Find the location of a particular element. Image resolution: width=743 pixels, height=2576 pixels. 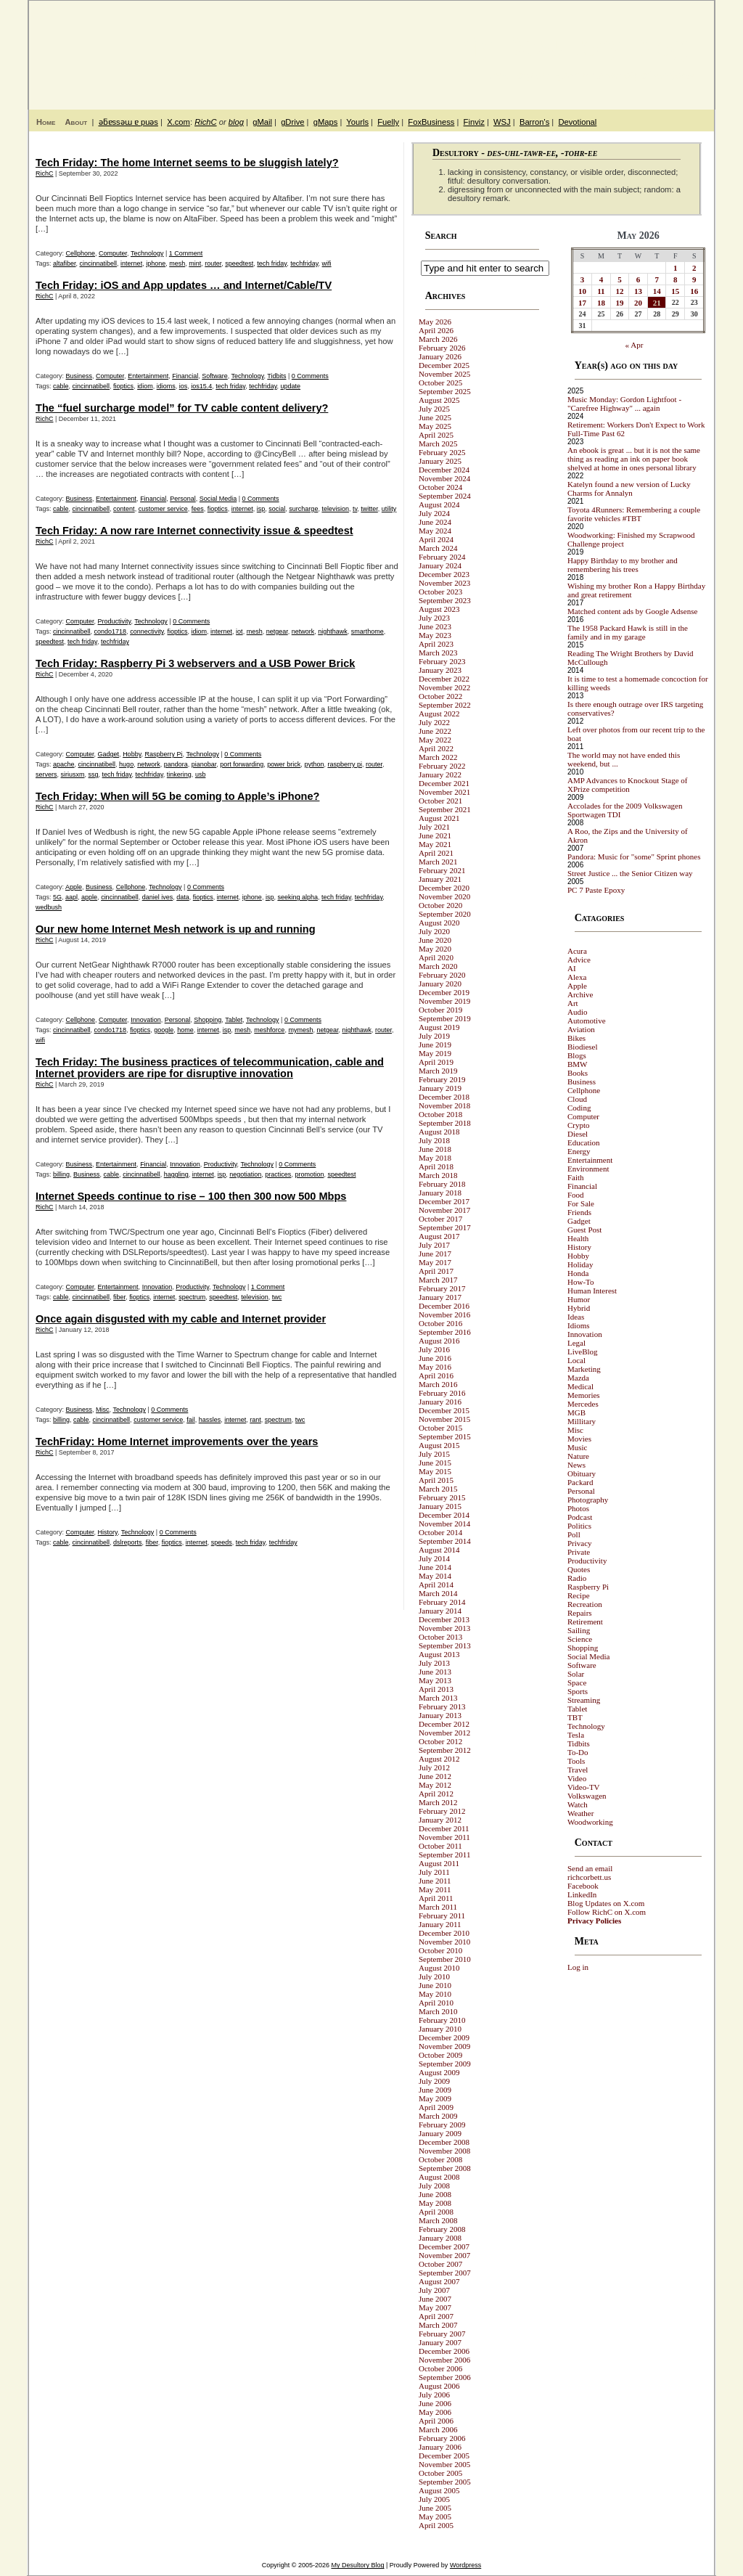

seeking alpha is located at coordinates (297, 897).